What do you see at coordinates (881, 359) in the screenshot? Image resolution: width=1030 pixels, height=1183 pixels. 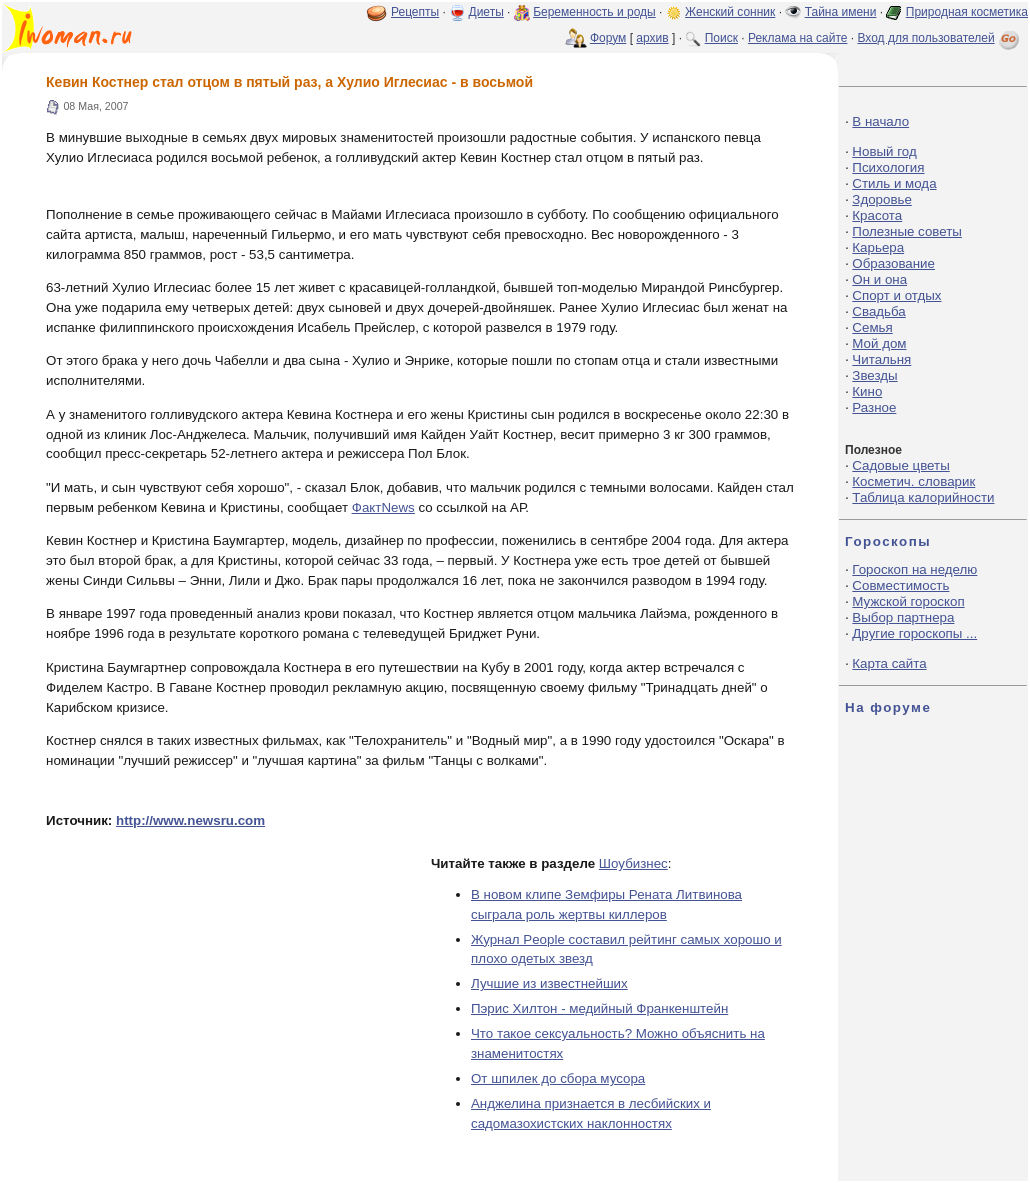 I see `Читальня` at bounding box center [881, 359].